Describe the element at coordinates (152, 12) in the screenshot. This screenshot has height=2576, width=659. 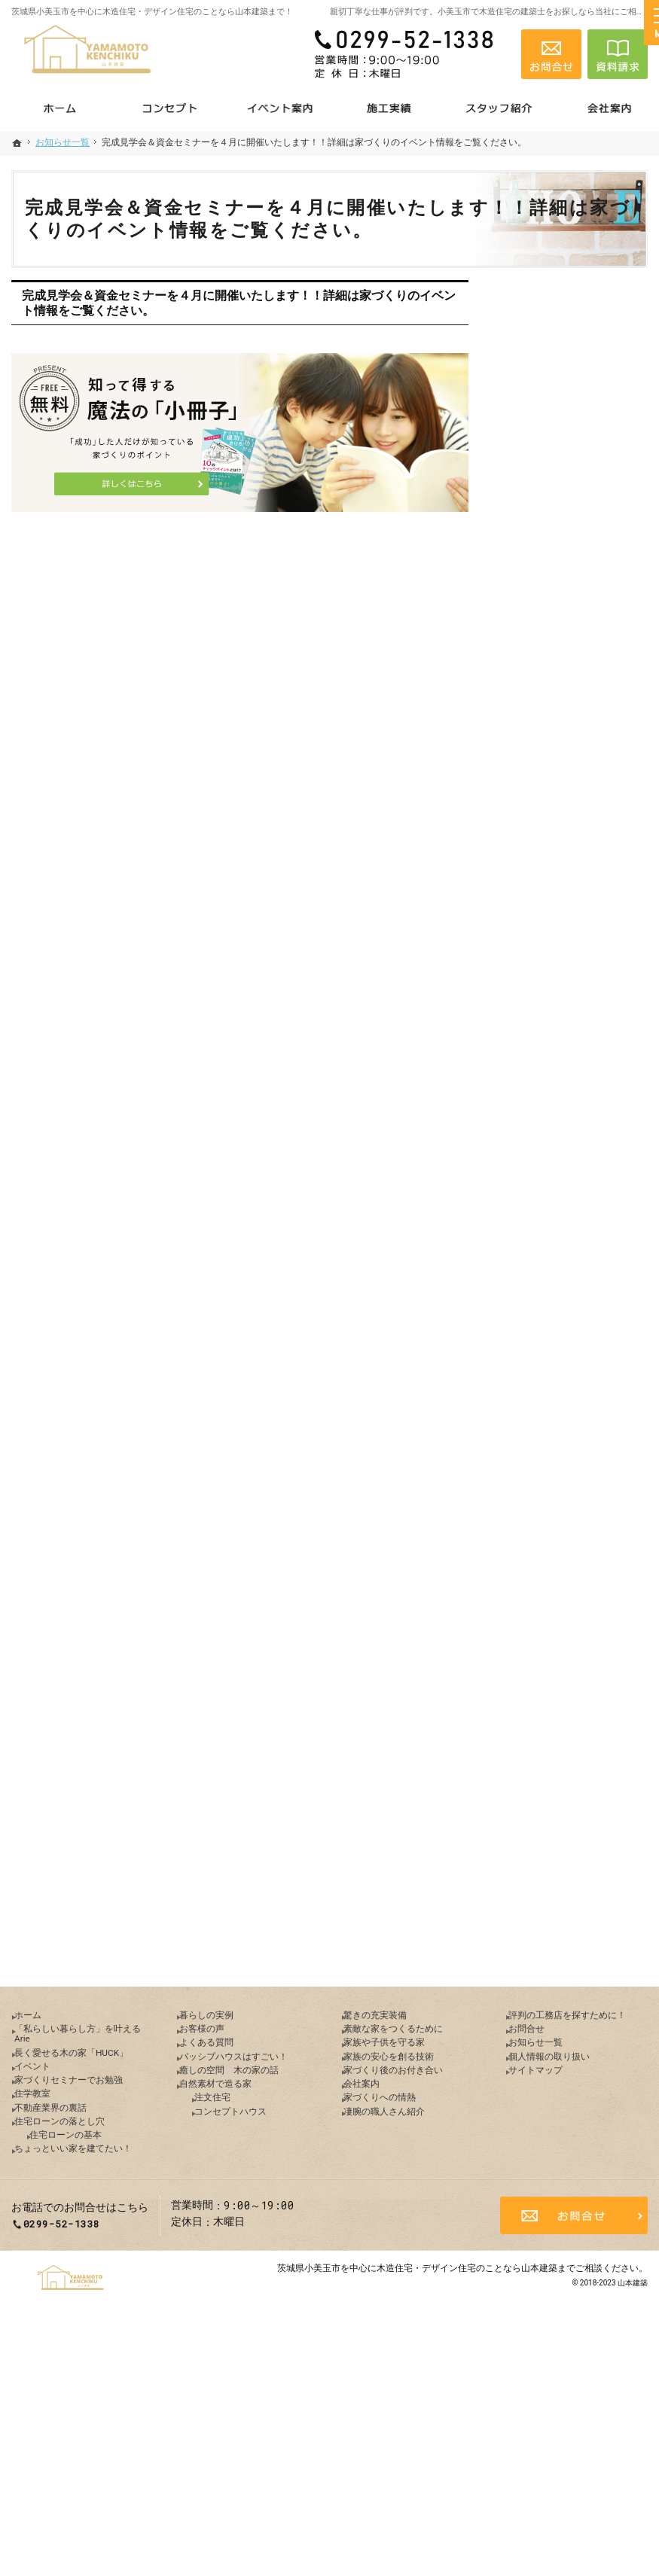
I see `茨城県小美玉市を中心に木造住宅・デザイン住宅のことなら山本建築まで！` at that location.